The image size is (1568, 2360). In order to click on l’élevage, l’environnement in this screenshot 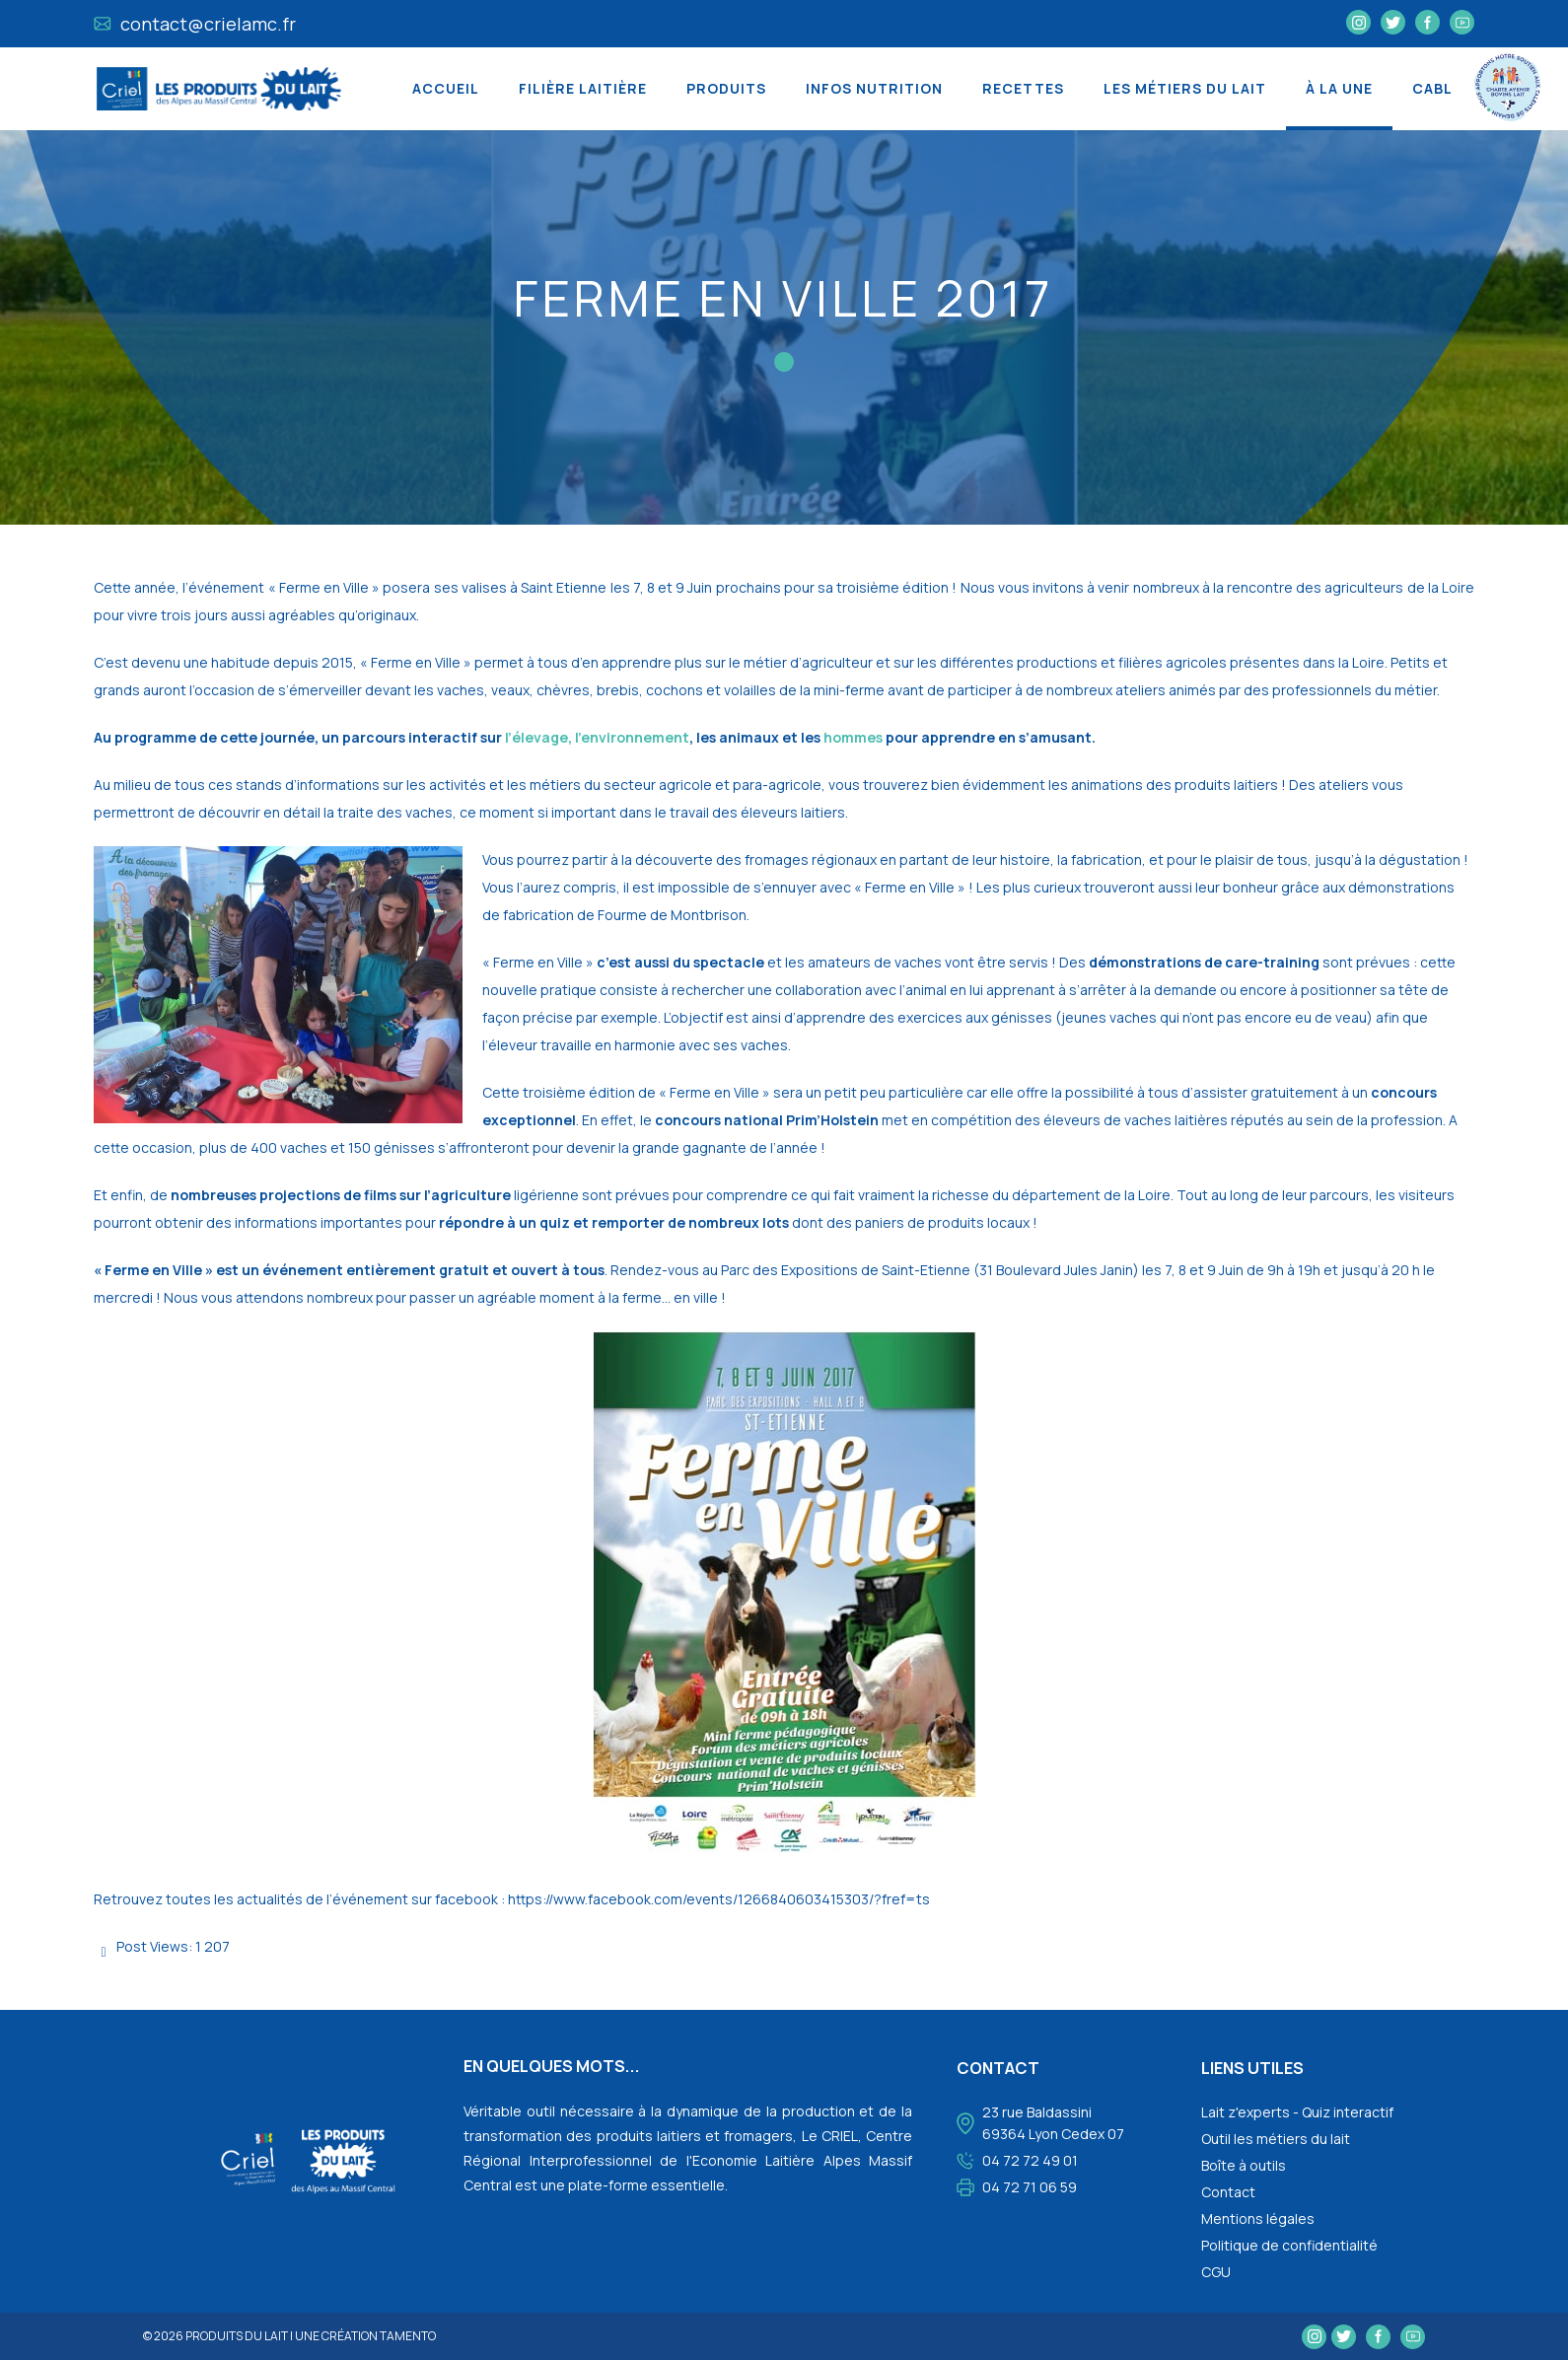, I will do `click(597, 737)`.